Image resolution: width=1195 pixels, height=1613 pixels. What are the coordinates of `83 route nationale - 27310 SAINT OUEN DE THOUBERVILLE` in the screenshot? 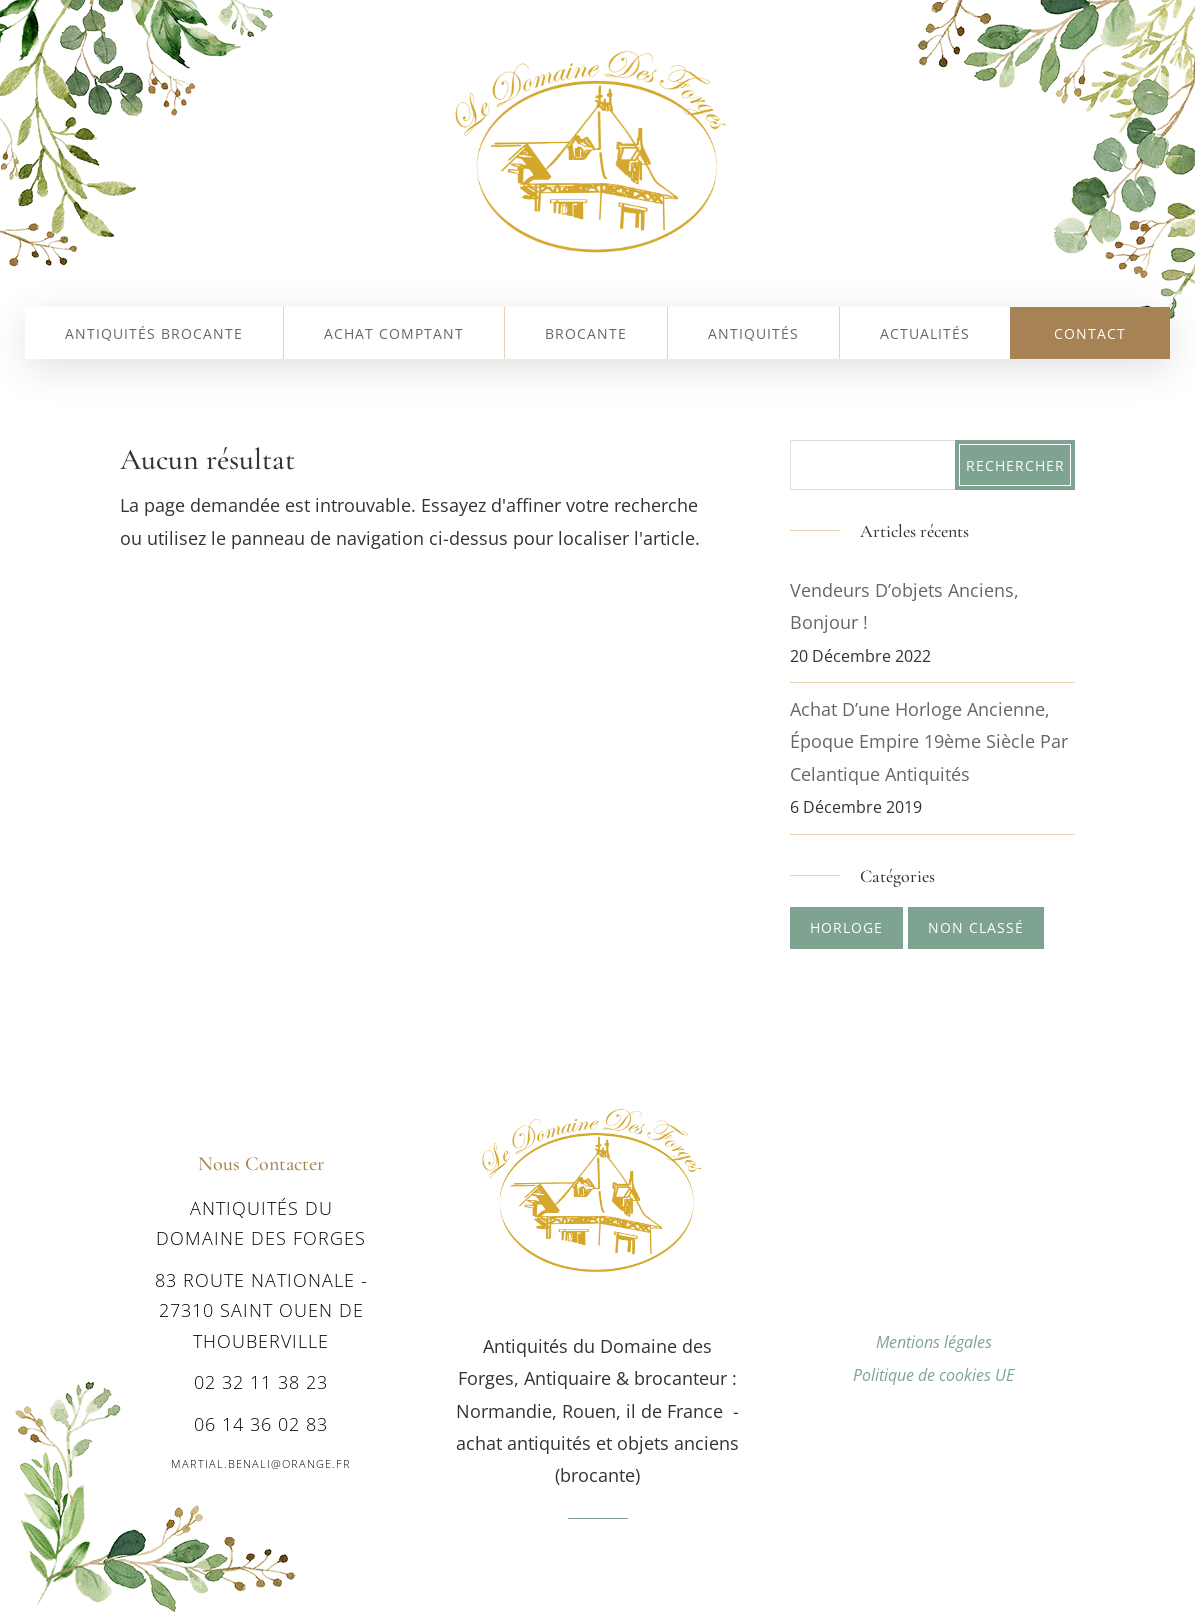 It's located at (261, 1310).